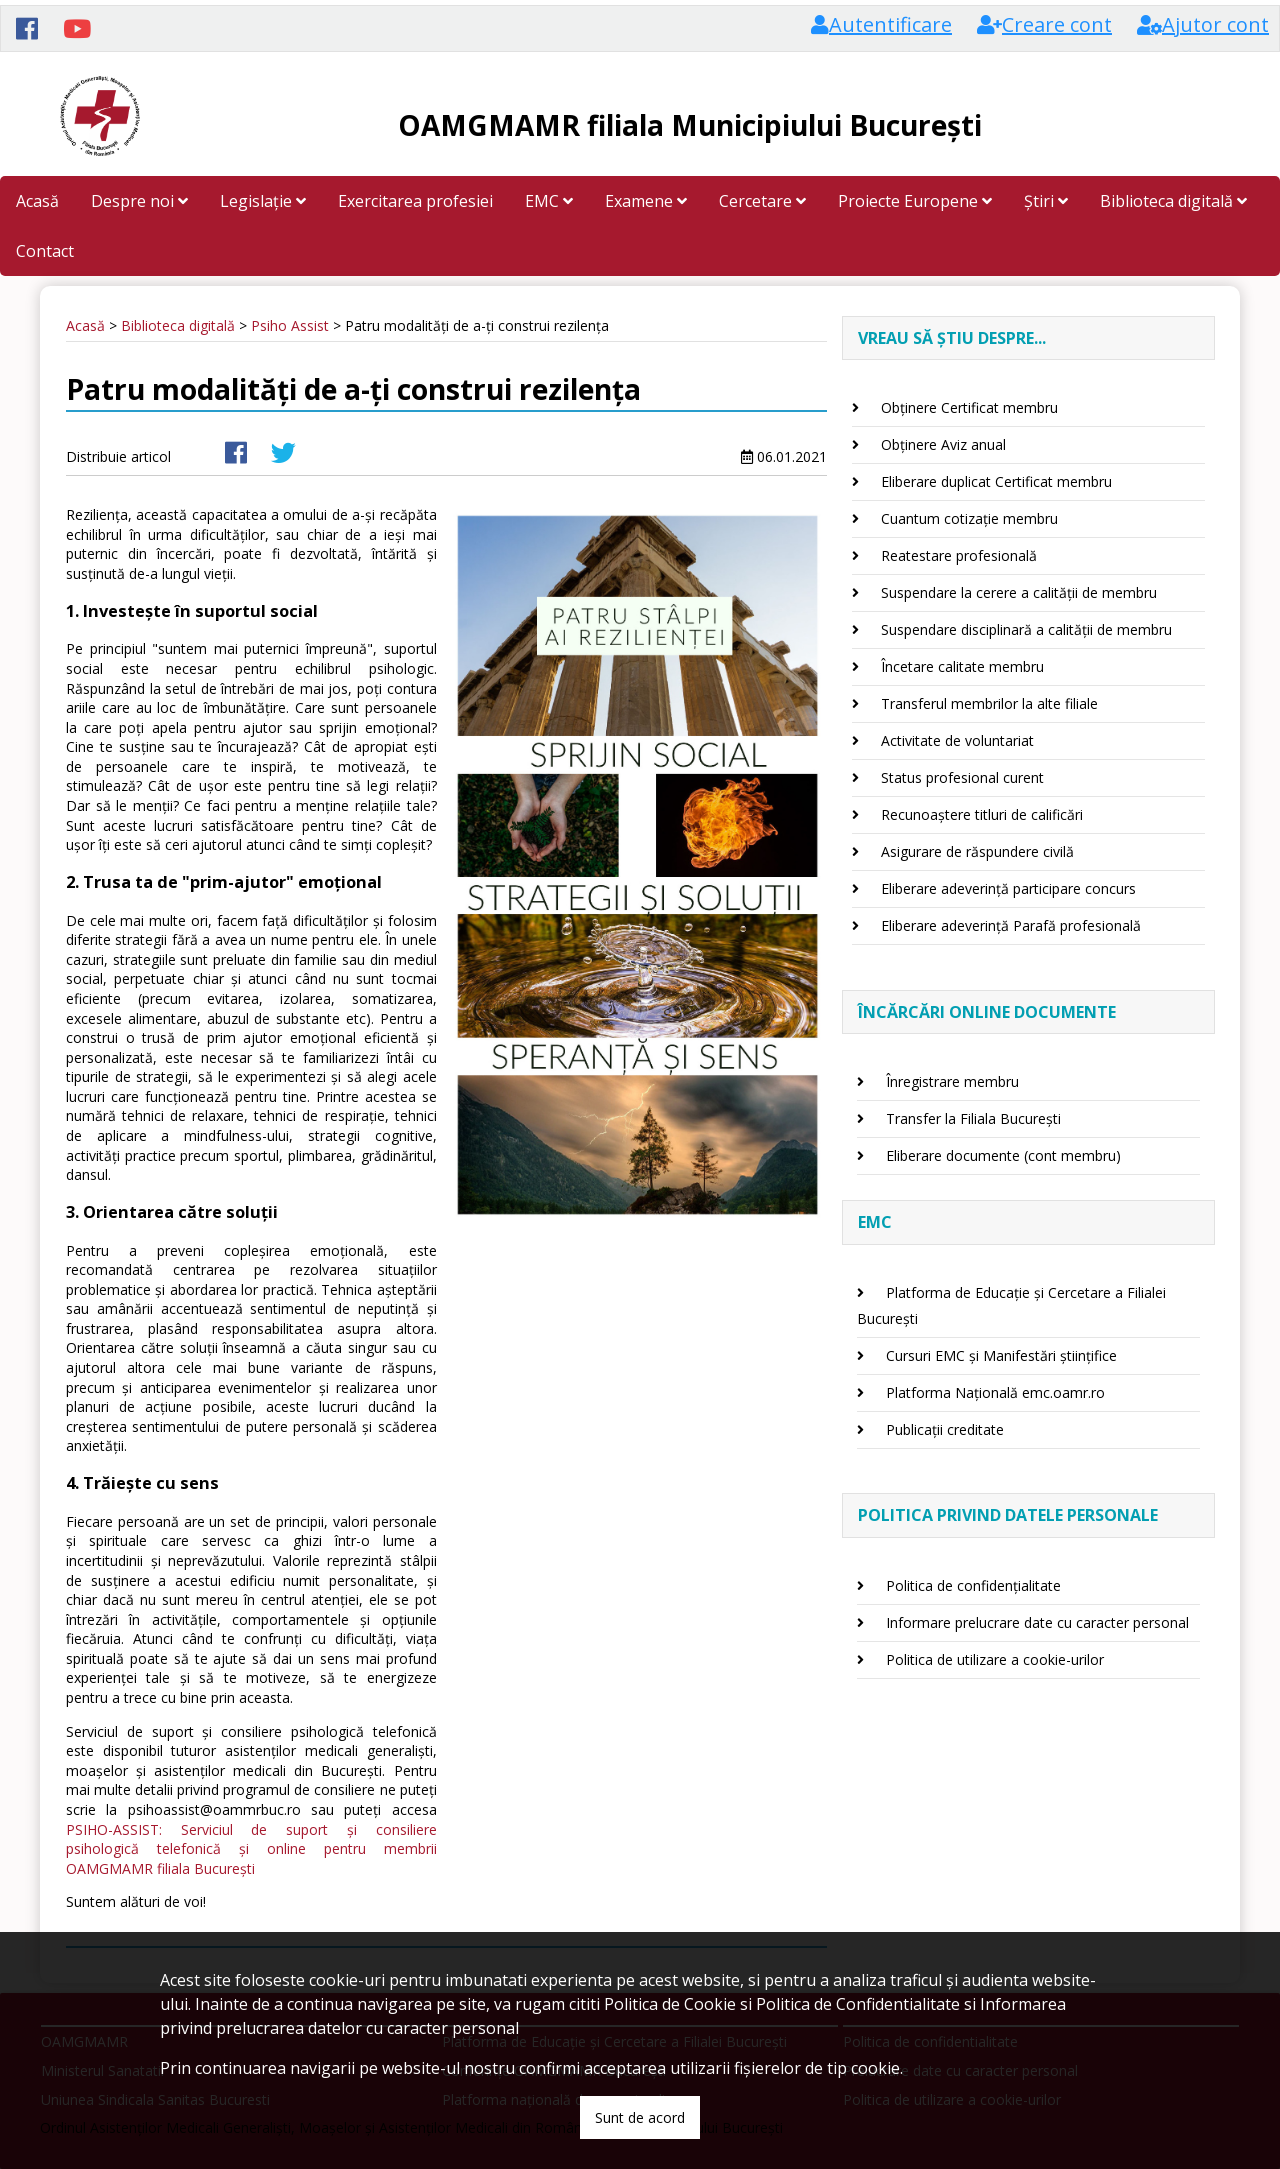 The width and height of the screenshot is (1280, 2169). What do you see at coordinates (989, 703) in the screenshot?
I see `Transferul membrilor la alte filiale` at bounding box center [989, 703].